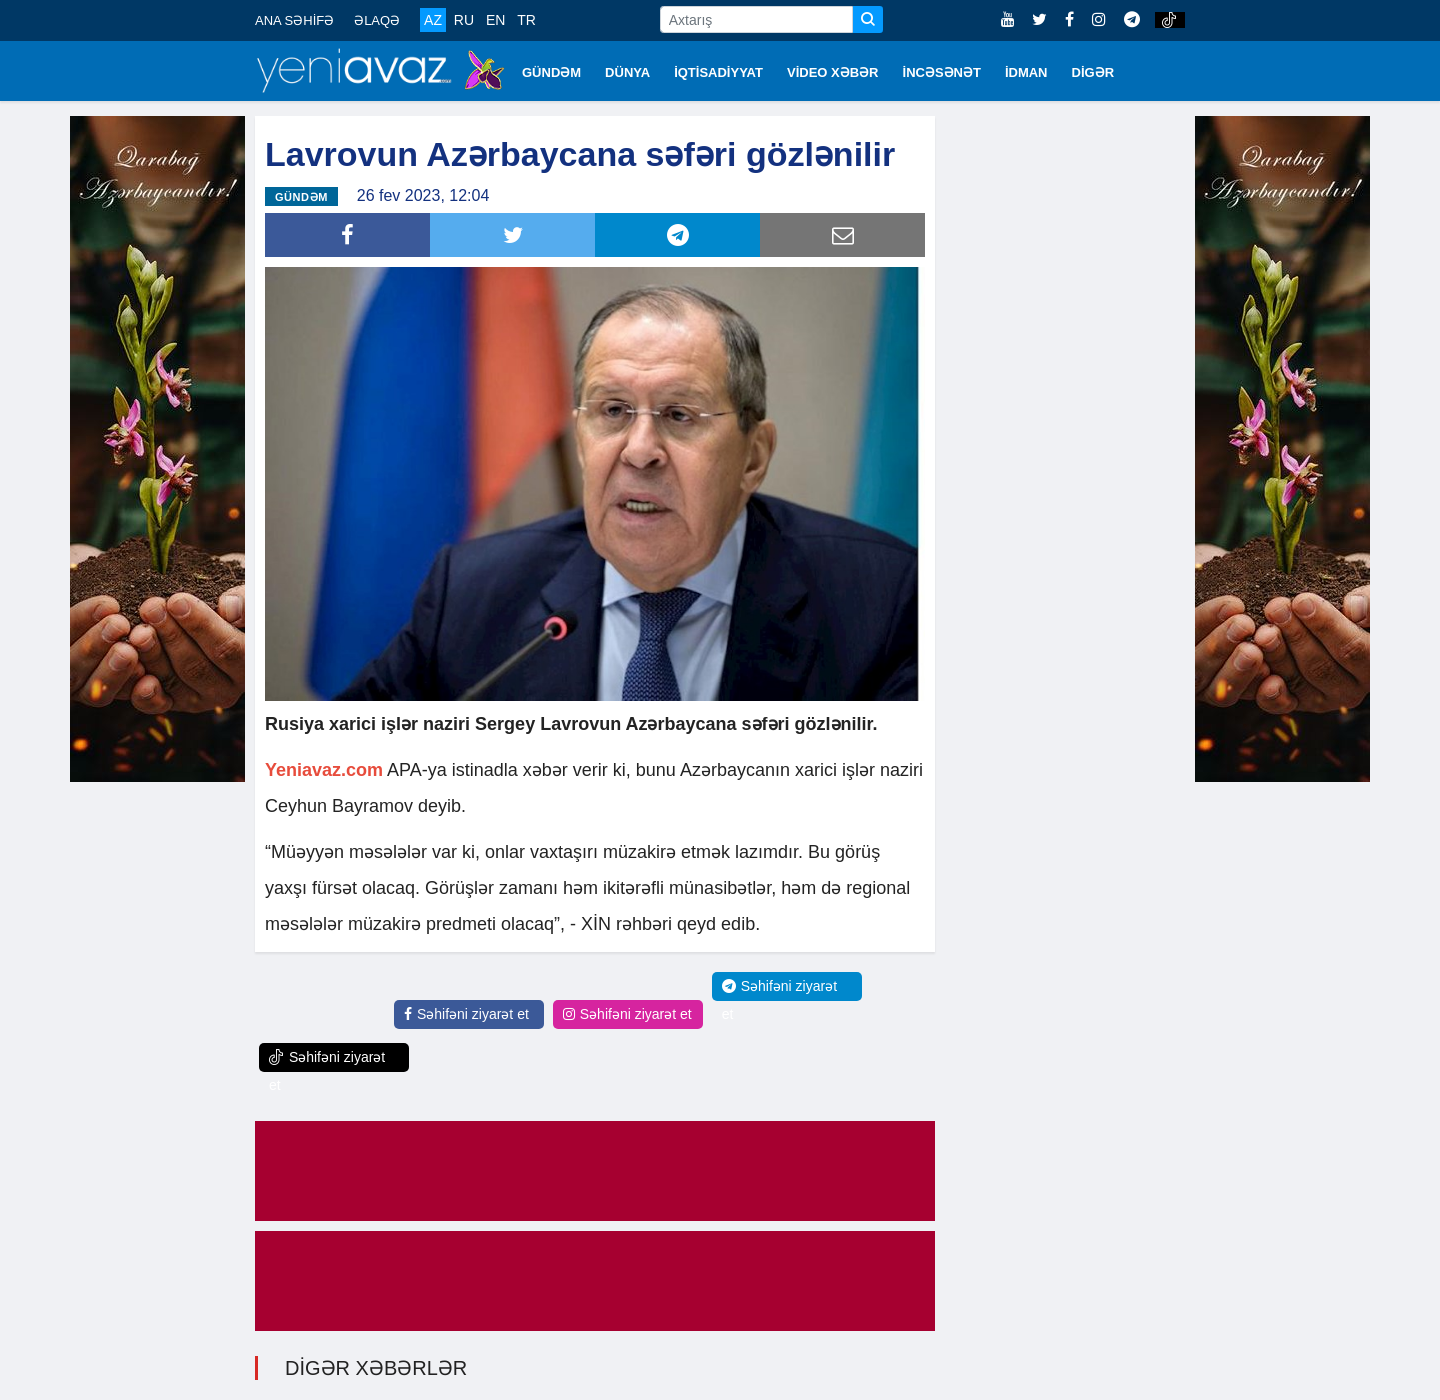 The width and height of the screenshot is (1440, 1400). What do you see at coordinates (833, 72) in the screenshot?
I see `VİDEO XƏBƏR` at bounding box center [833, 72].